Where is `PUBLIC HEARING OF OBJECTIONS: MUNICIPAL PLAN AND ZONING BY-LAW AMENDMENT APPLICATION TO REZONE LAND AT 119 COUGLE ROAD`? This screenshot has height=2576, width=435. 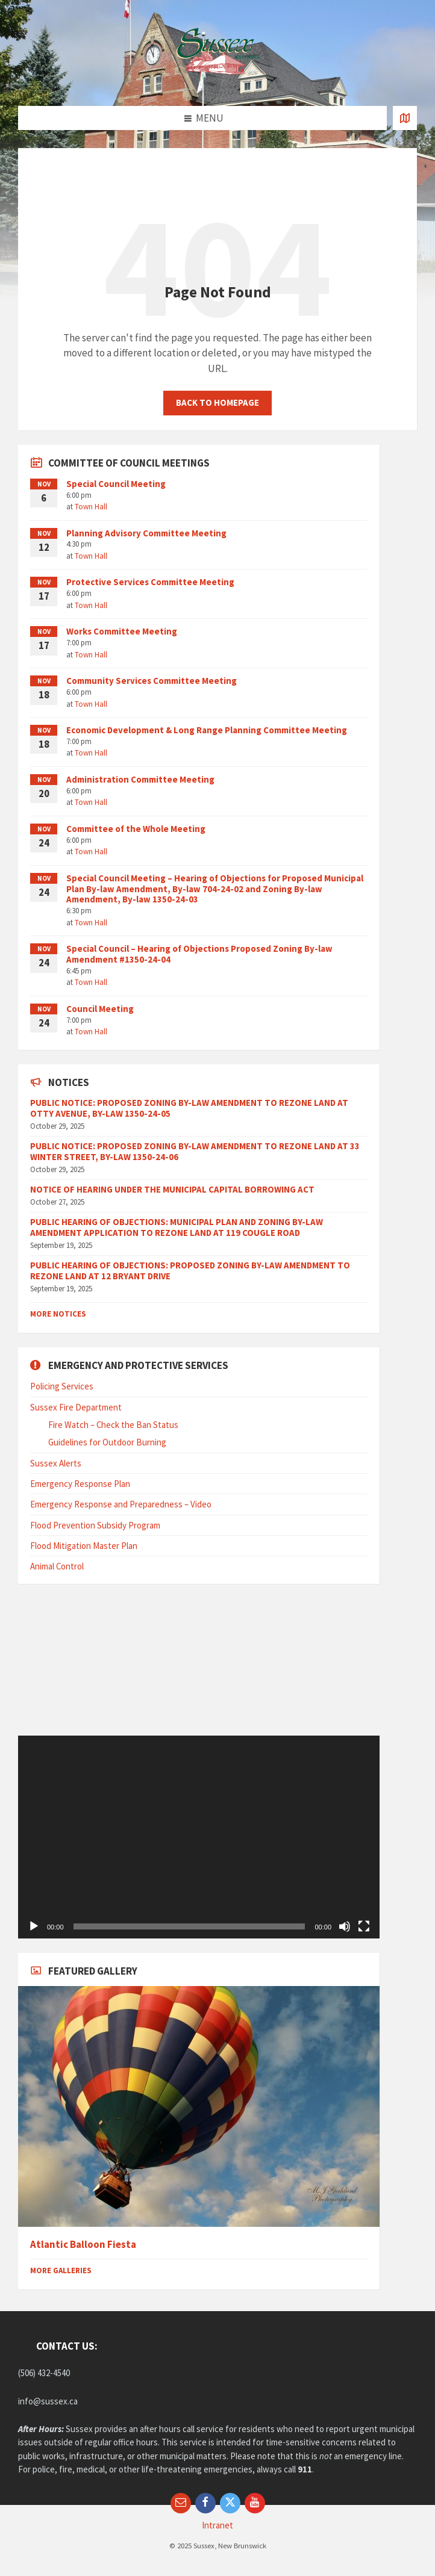
PUBLIC HEARING OF OBJECTIONS: MUNICIPAL PLAN AND ZONING BY-LAW AMENDMENT APPLICATION TO REZONE LAND AT 119 COUGLE ROAD is located at coordinates (176, 1227).